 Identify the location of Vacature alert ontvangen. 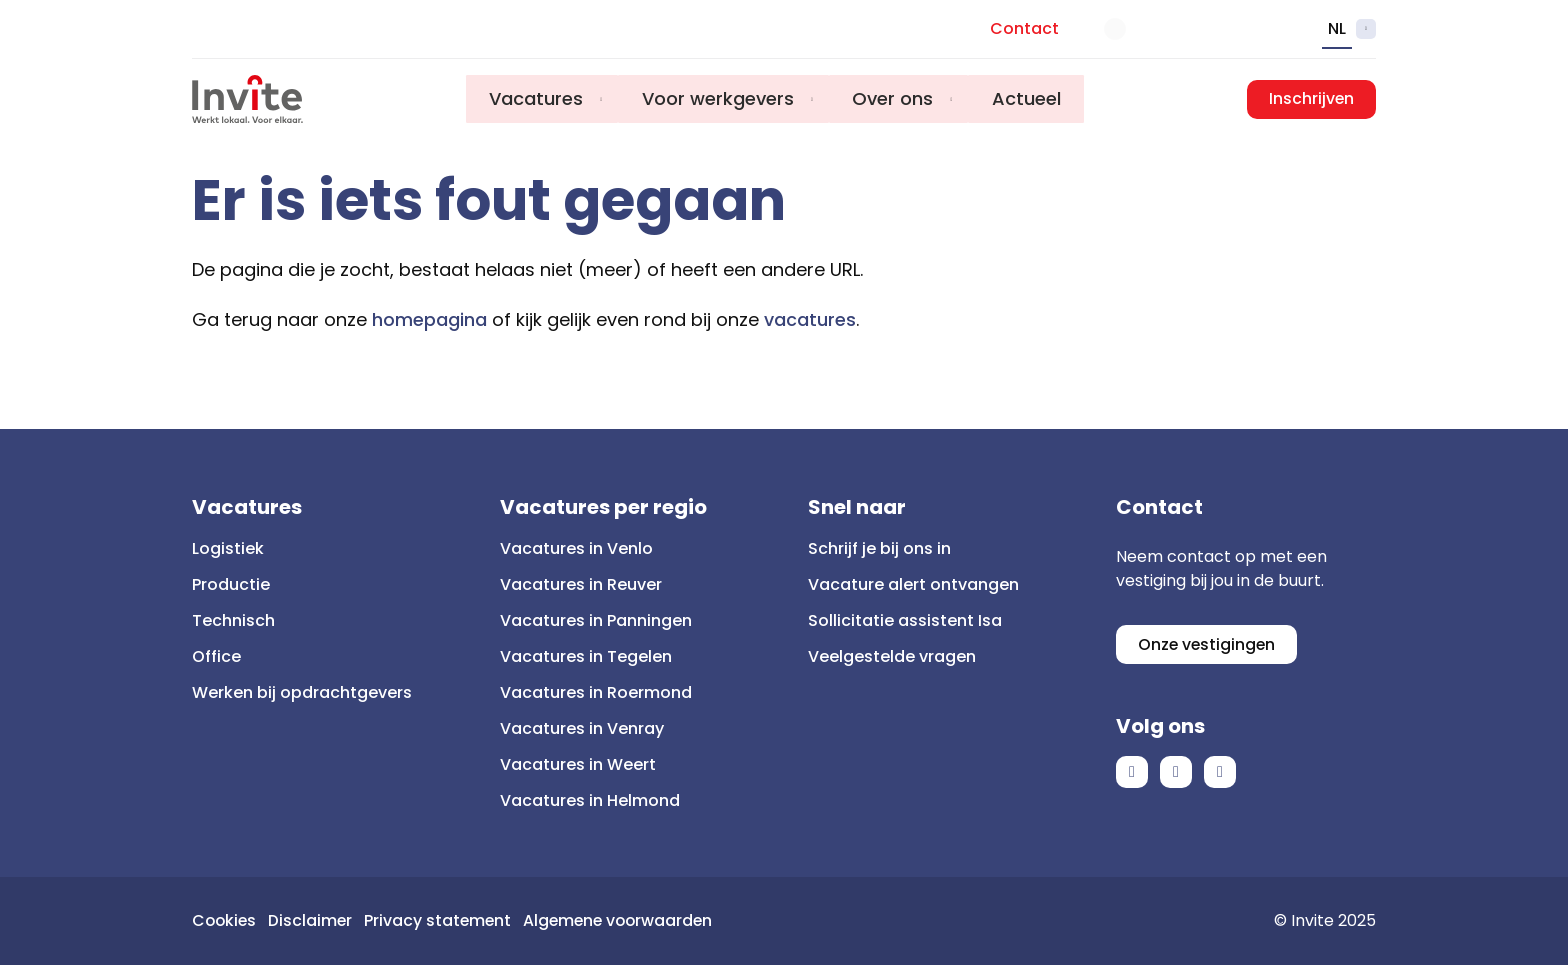
(913, 584).